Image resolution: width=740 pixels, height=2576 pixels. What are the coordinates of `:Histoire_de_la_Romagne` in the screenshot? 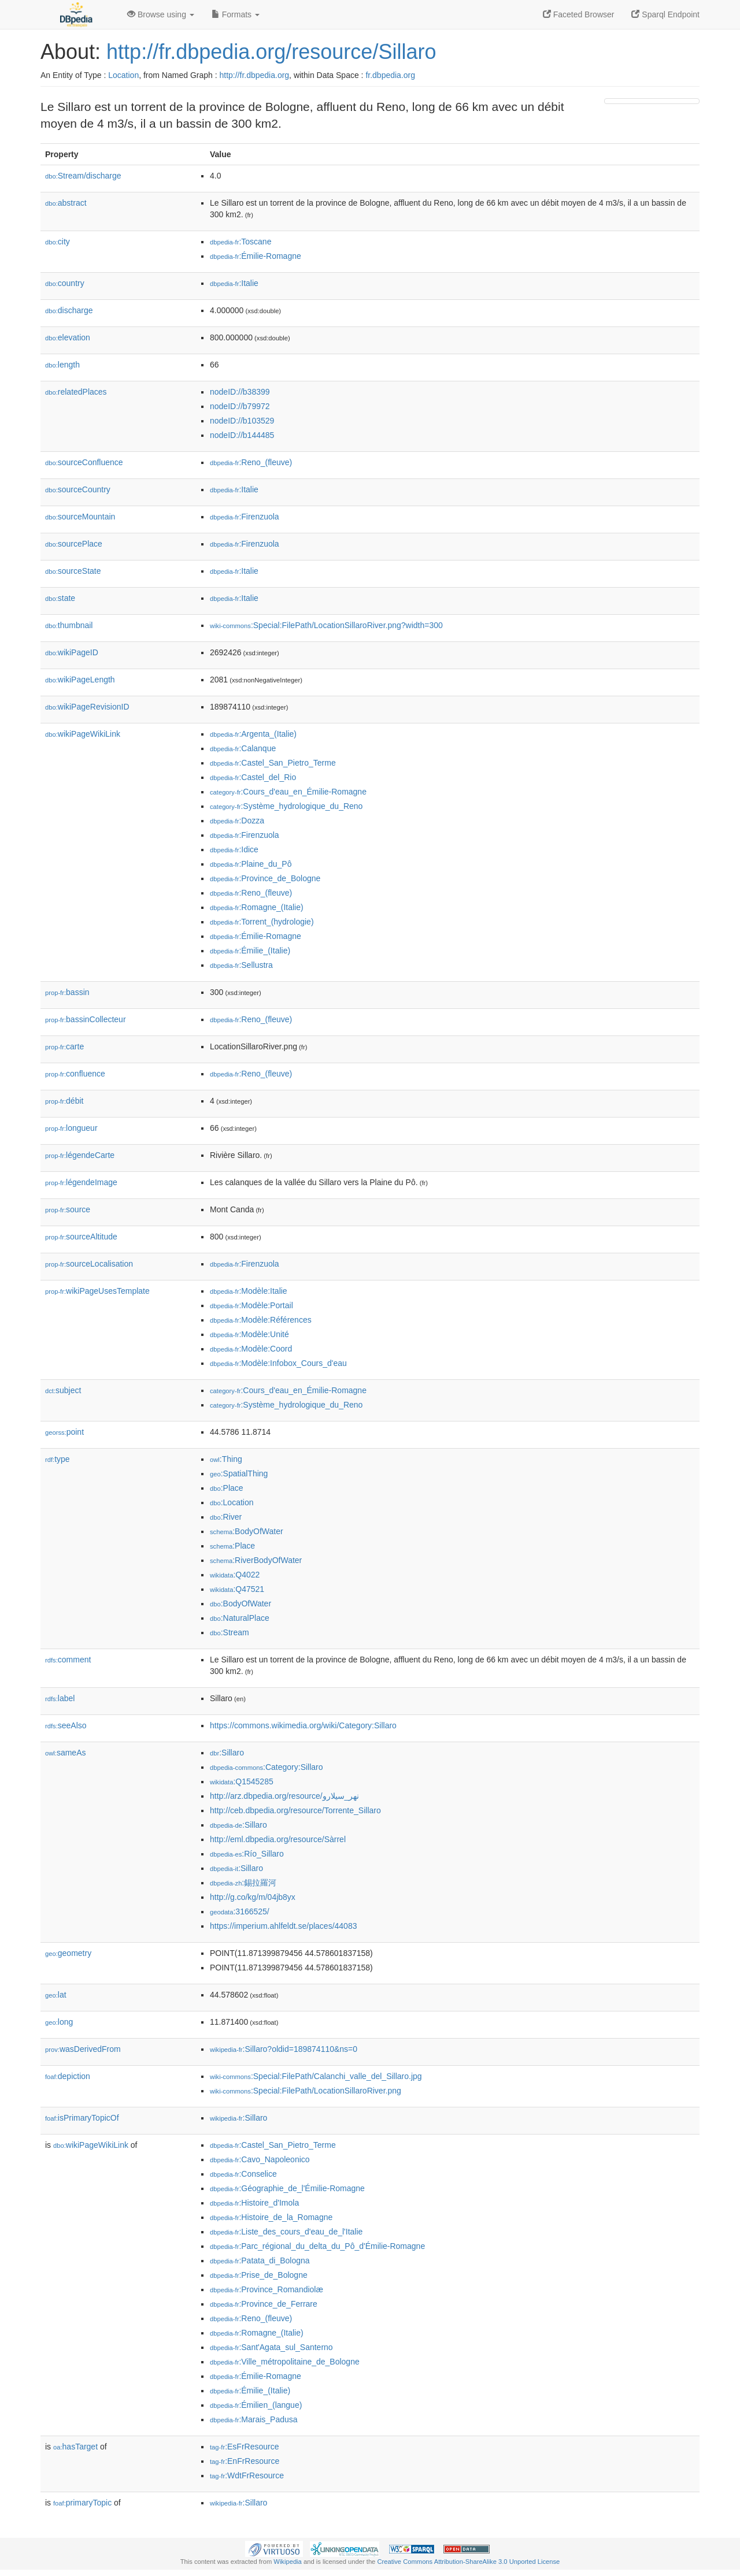 It's located at (271, 2217).